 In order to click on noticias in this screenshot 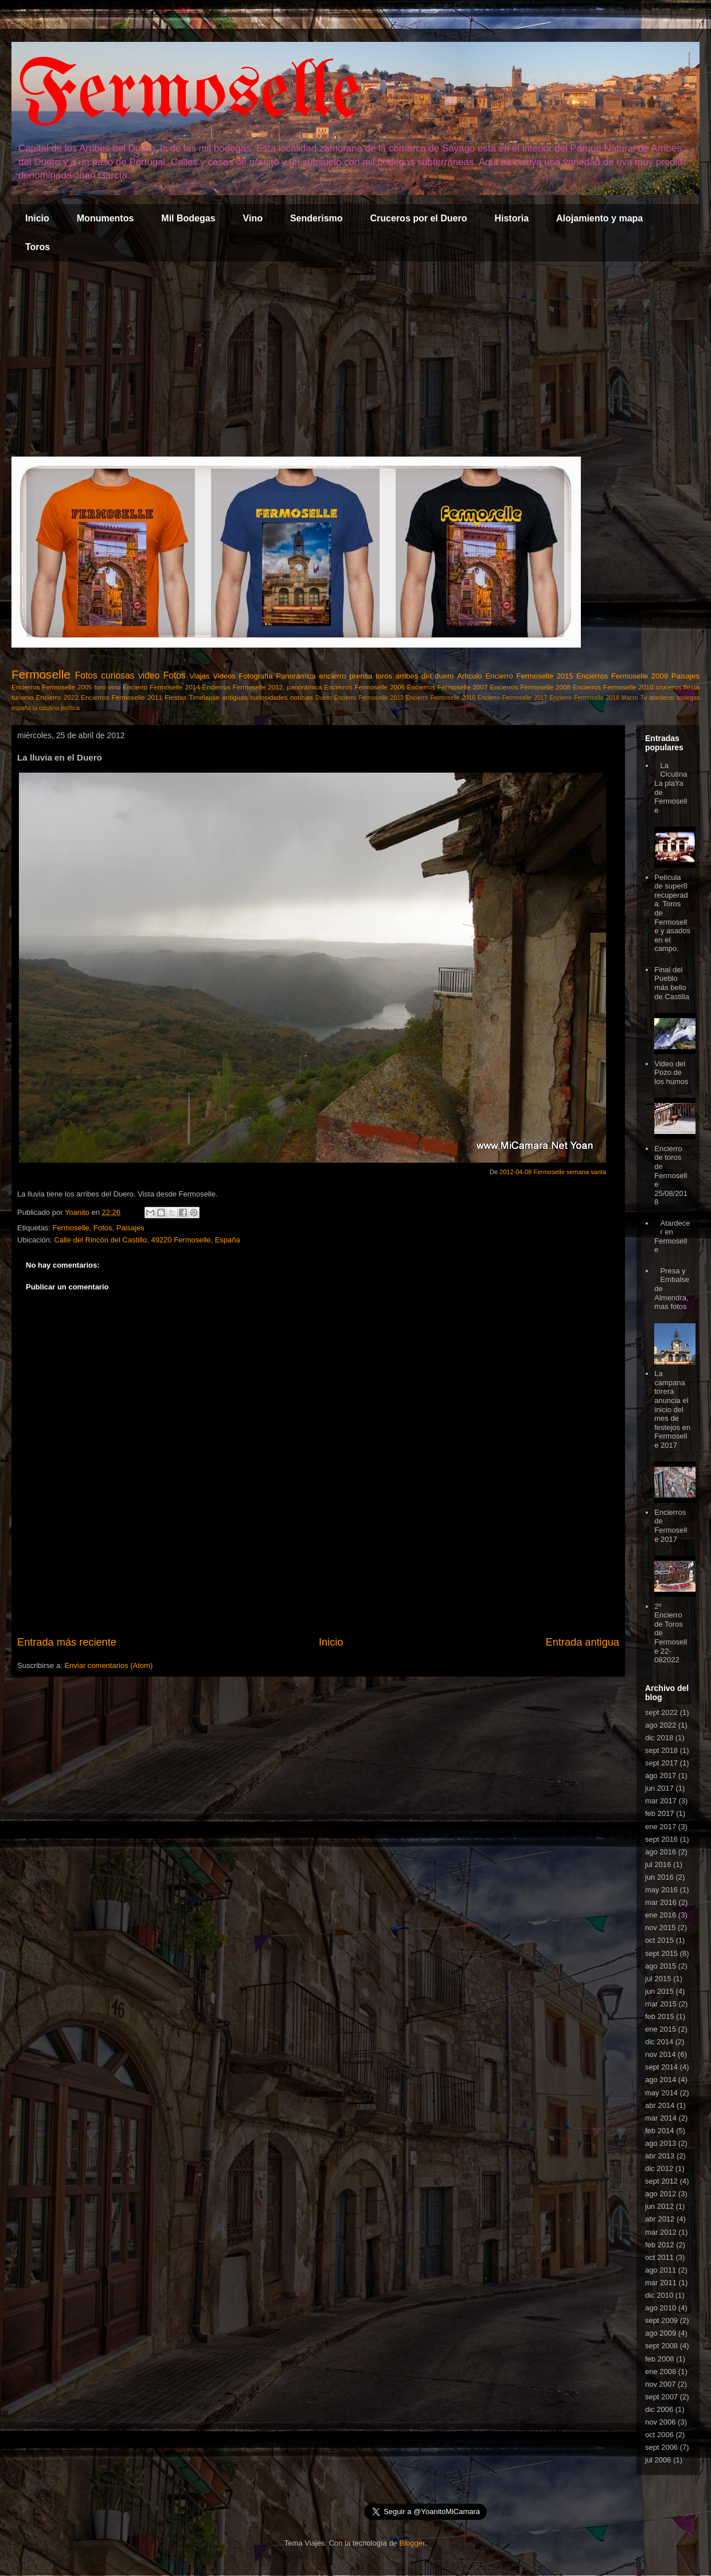, I will do `click(301, 697)`.